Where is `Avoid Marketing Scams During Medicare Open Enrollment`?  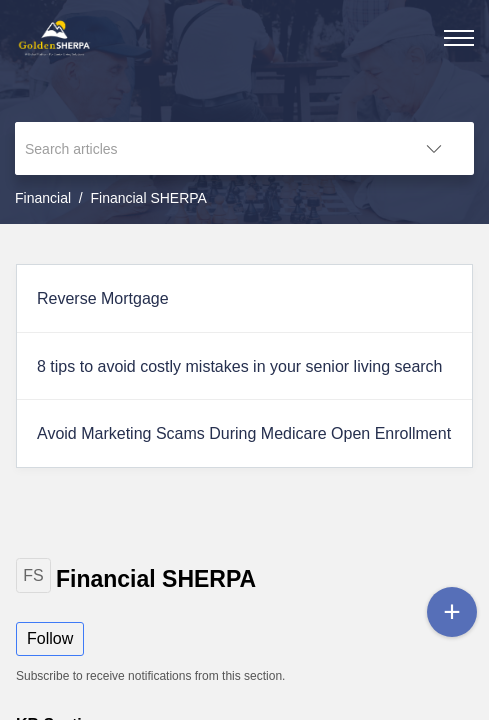 Avoid Marketing Scams During Medicare Open Enrollment is located at coordinates (244, 433).